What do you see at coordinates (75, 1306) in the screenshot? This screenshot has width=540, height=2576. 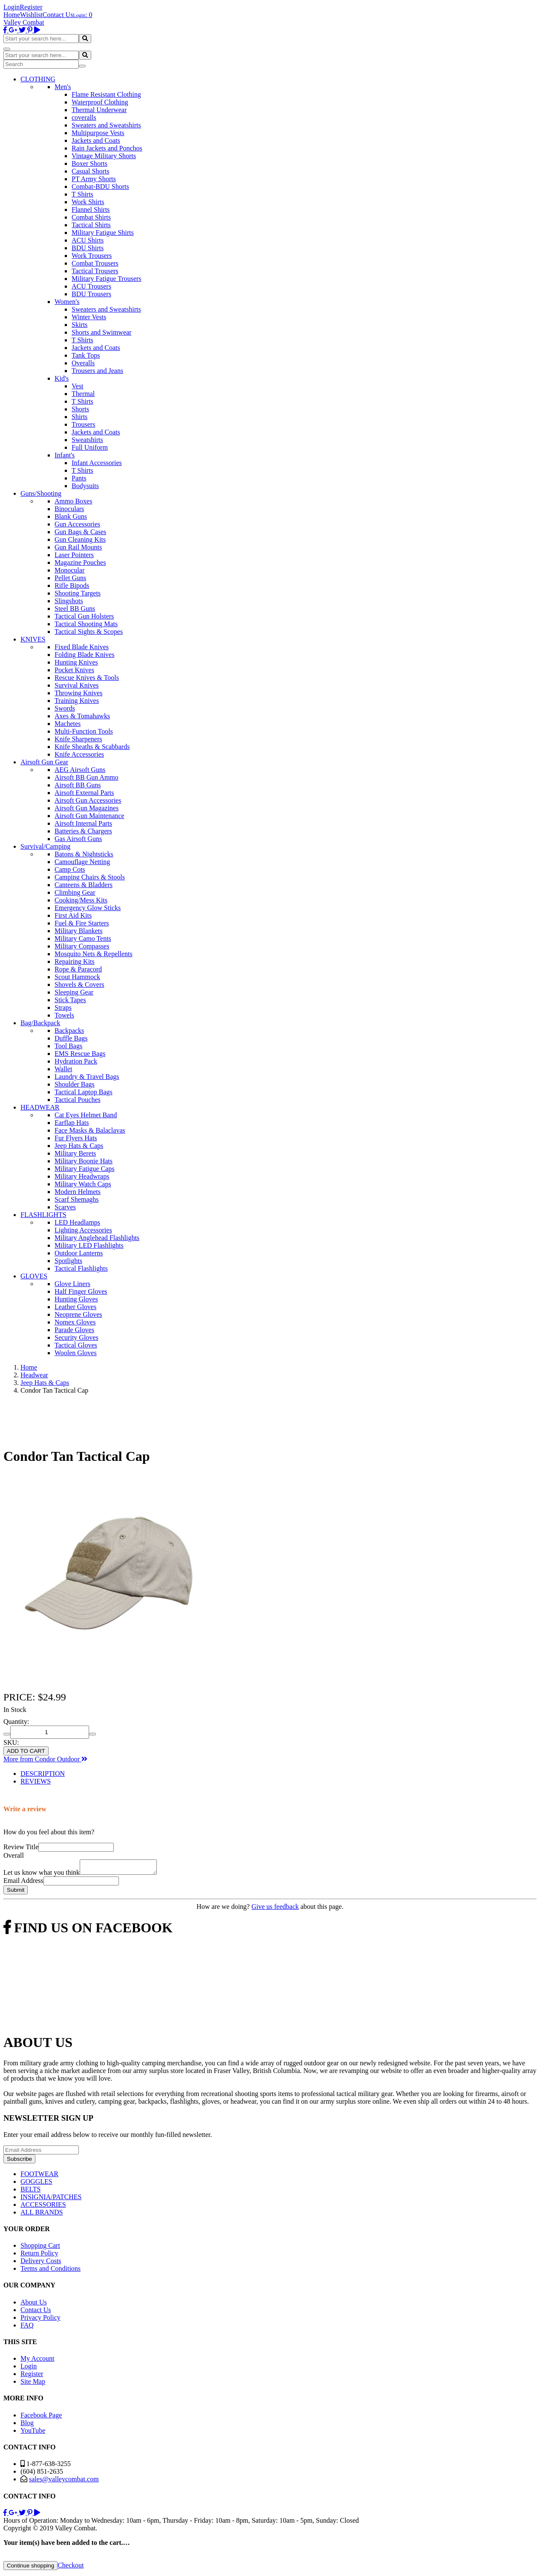 I see `Leather Gloves` at bounding box center [75, 1306].